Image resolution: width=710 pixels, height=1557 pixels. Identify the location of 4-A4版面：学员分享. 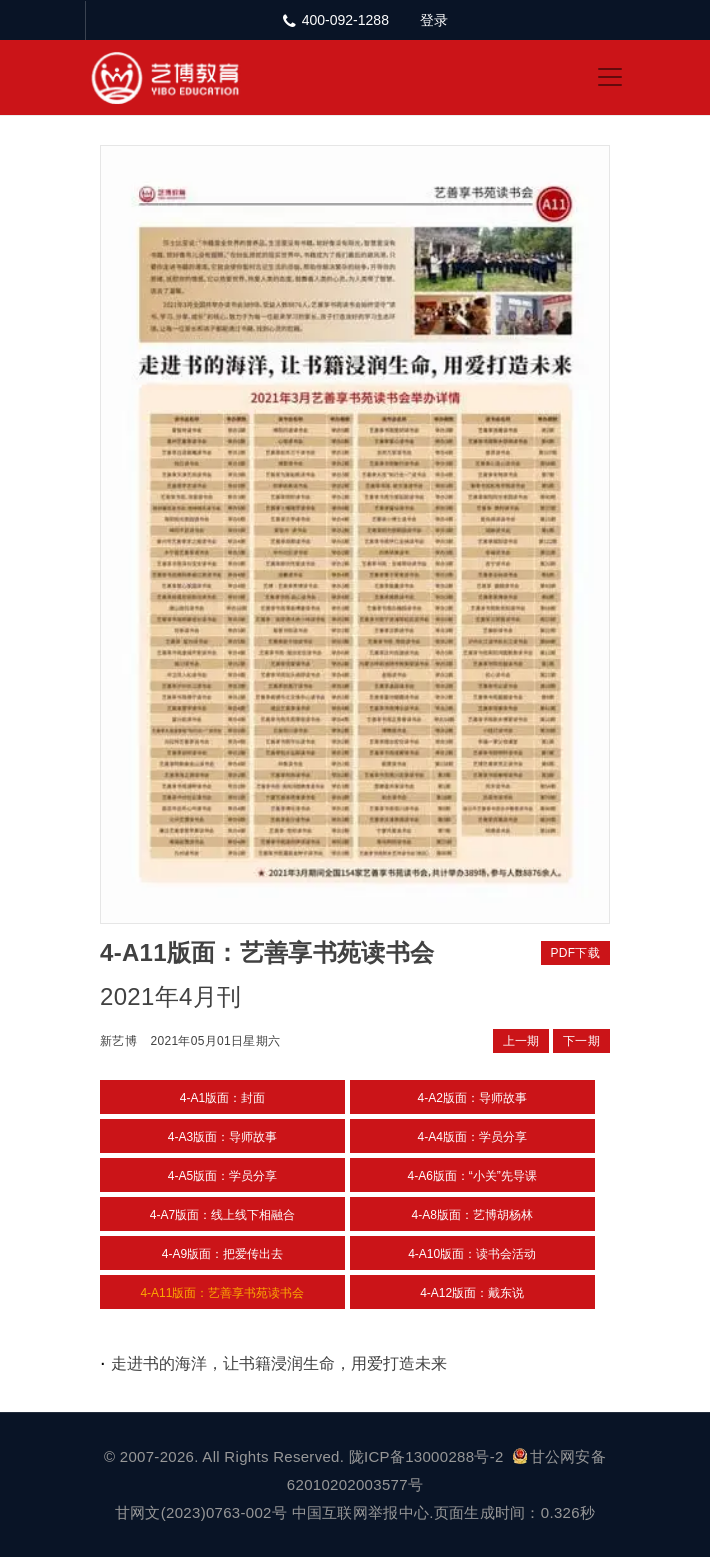
(472, 1137).